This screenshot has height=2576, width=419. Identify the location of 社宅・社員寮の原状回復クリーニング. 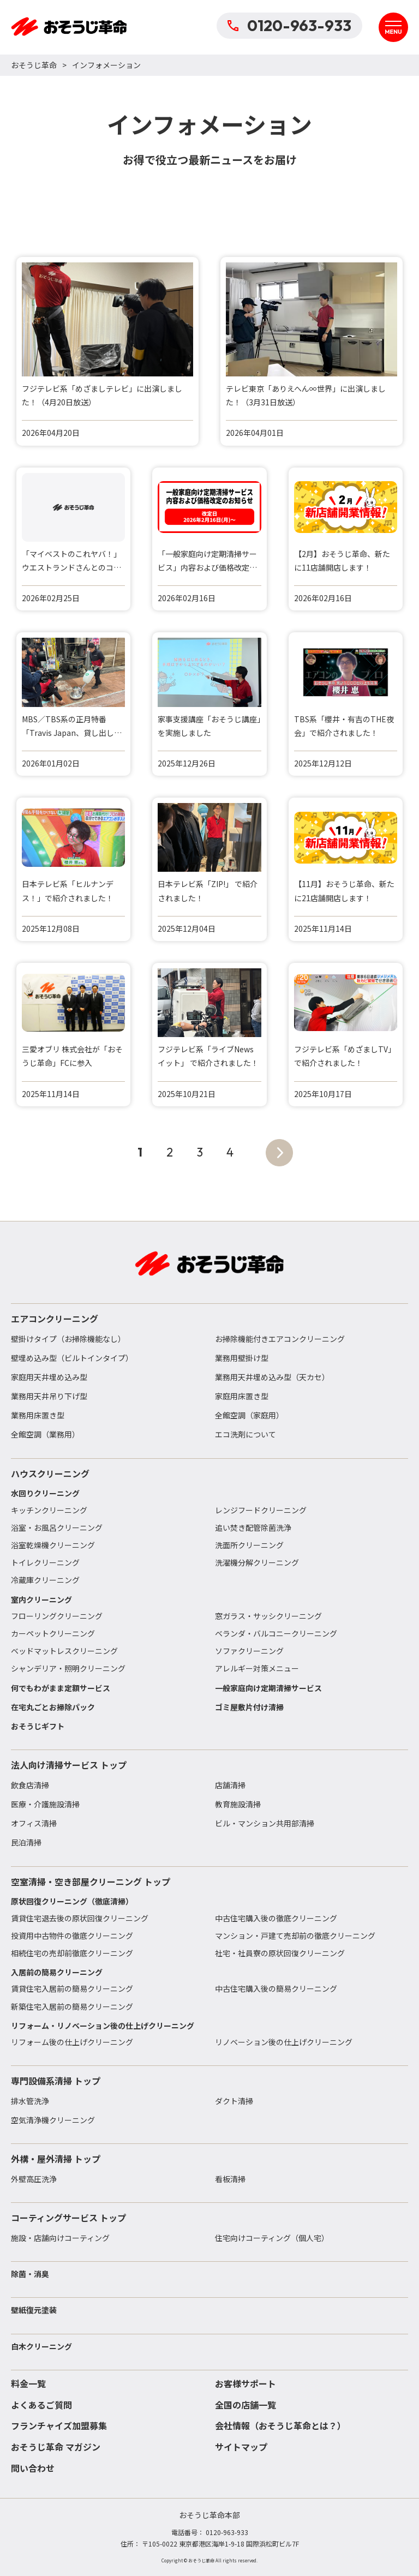
(280, 1953).